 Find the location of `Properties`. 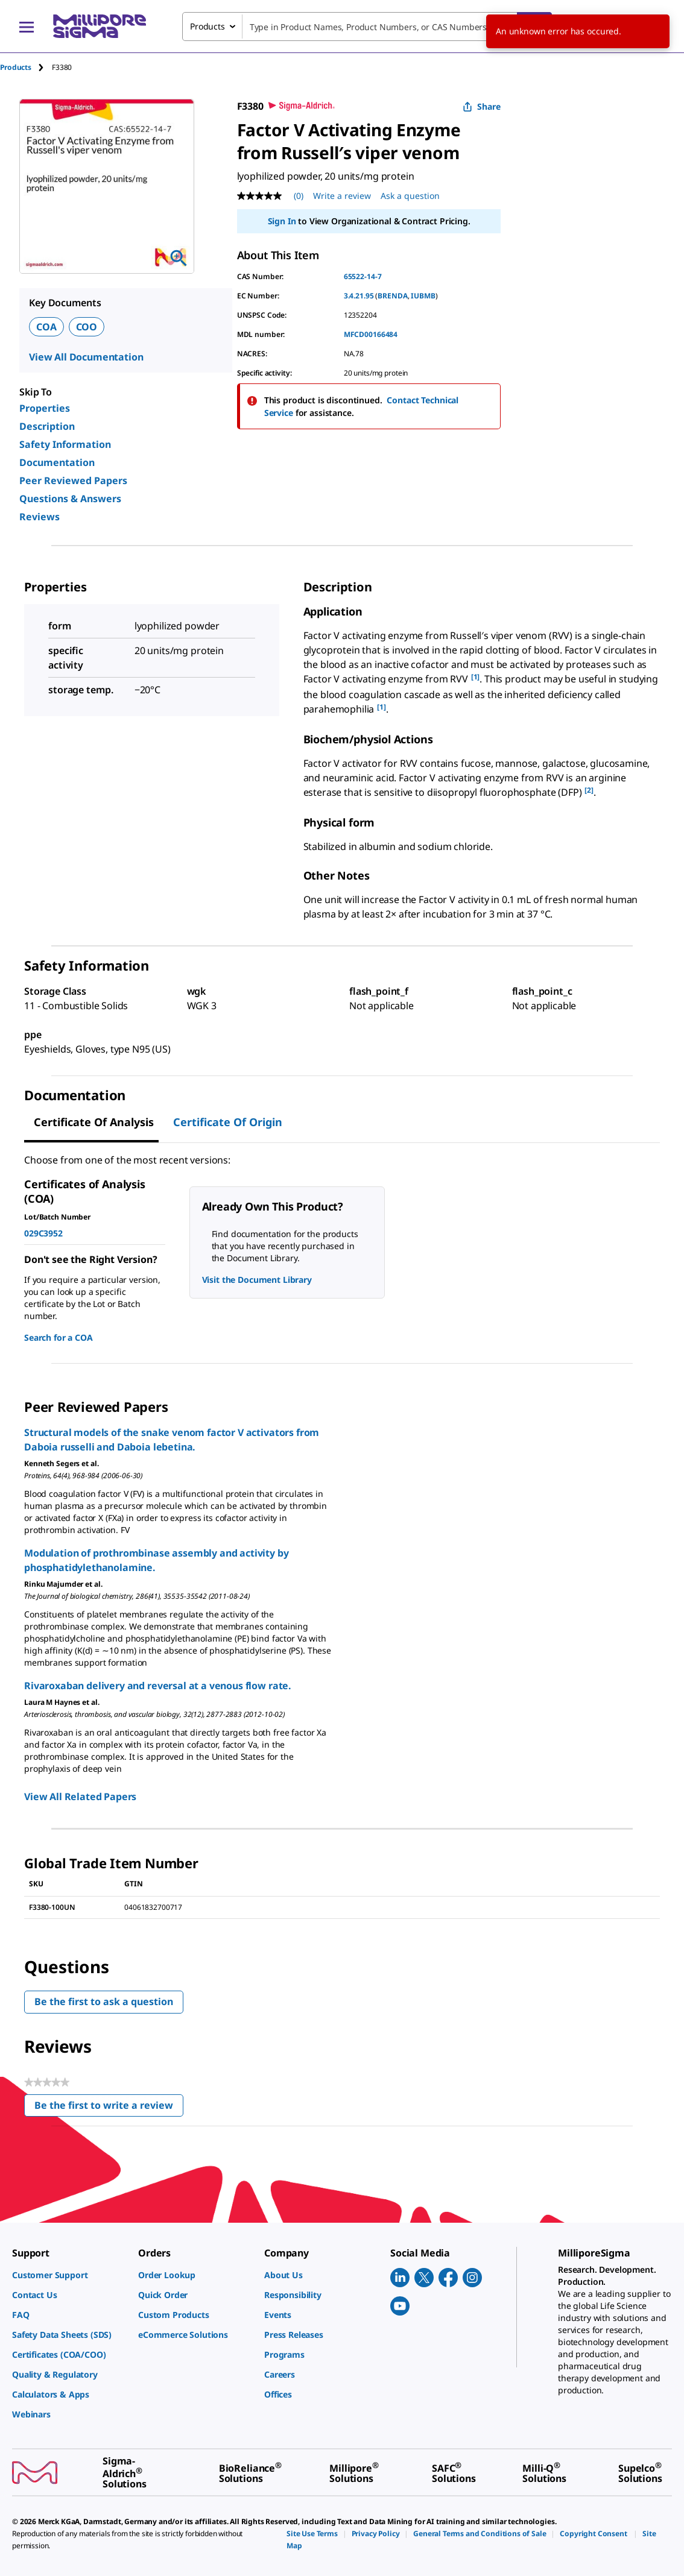

Properties is located at coordinates (44, 408).